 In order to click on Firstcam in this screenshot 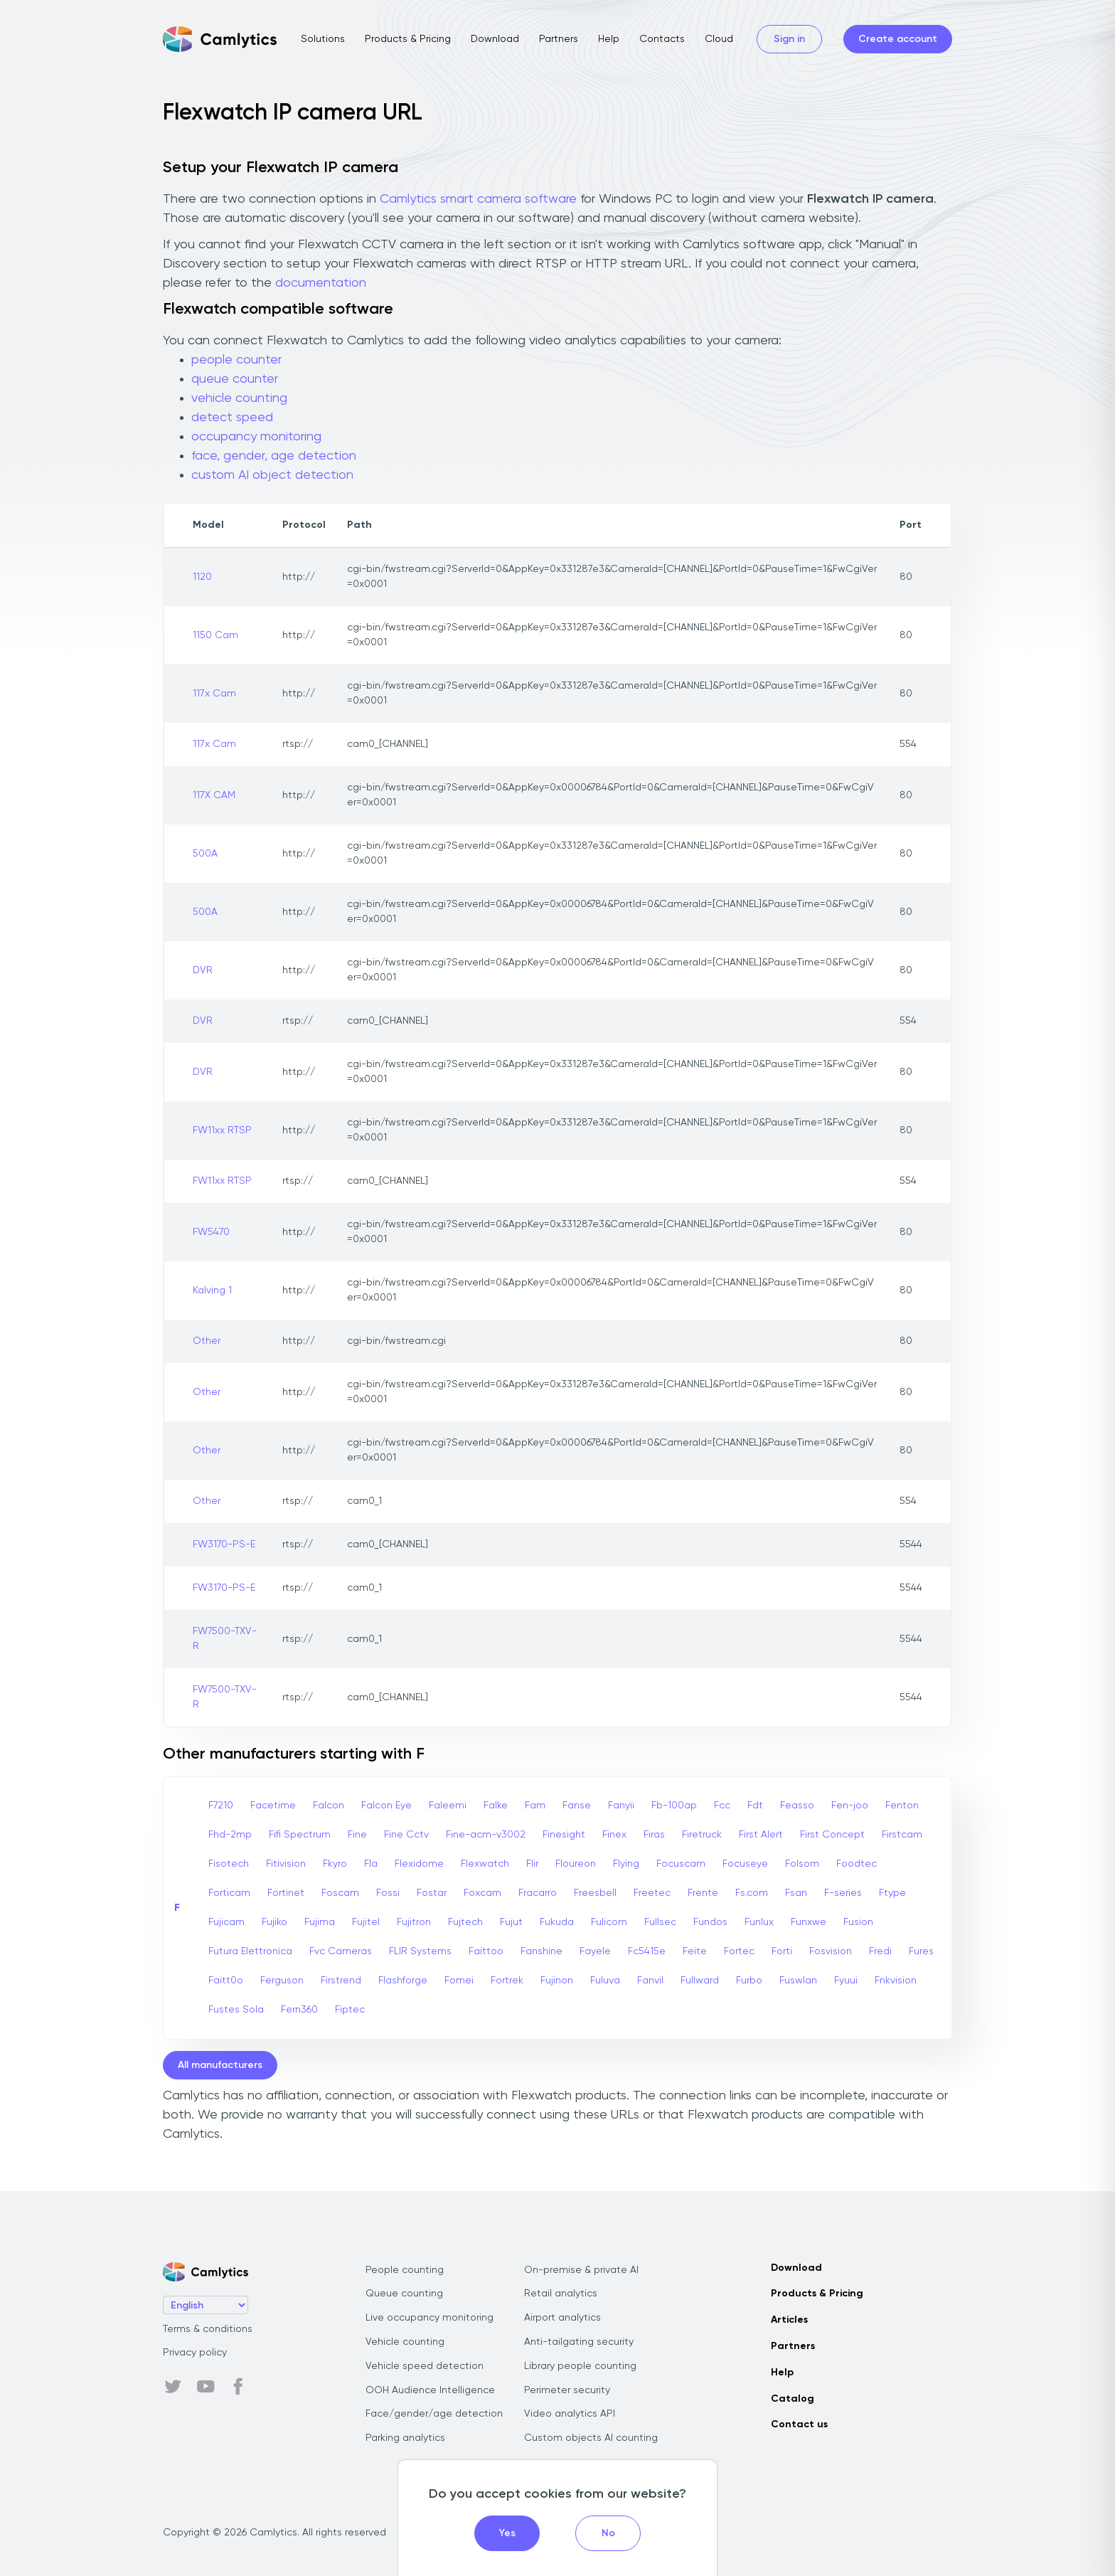, I will do `click(902, 1835)`.